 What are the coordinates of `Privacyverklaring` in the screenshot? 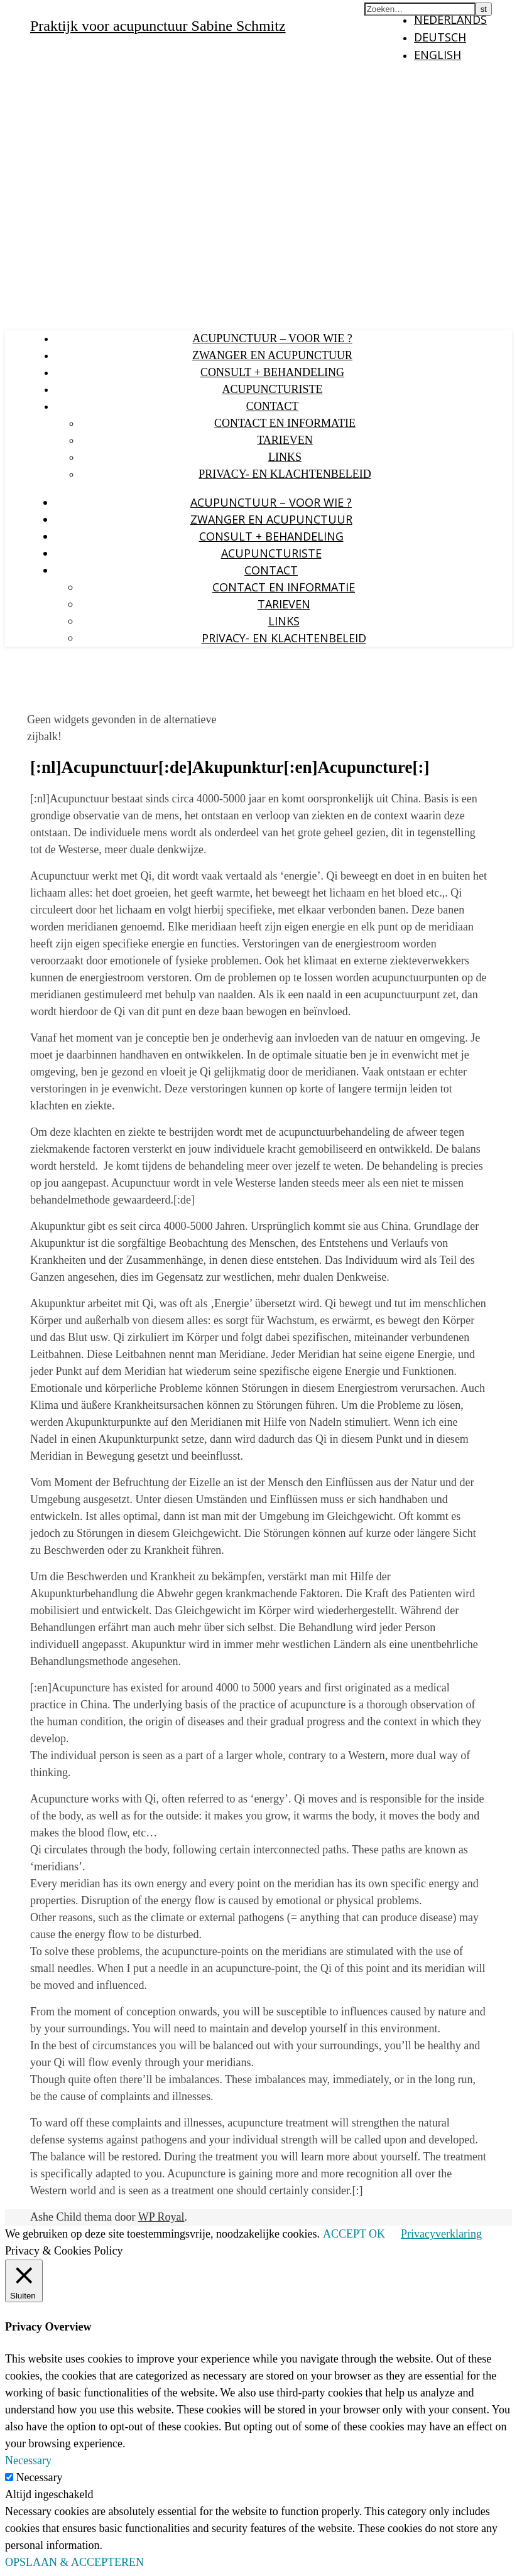 It's located at (441, 2234).